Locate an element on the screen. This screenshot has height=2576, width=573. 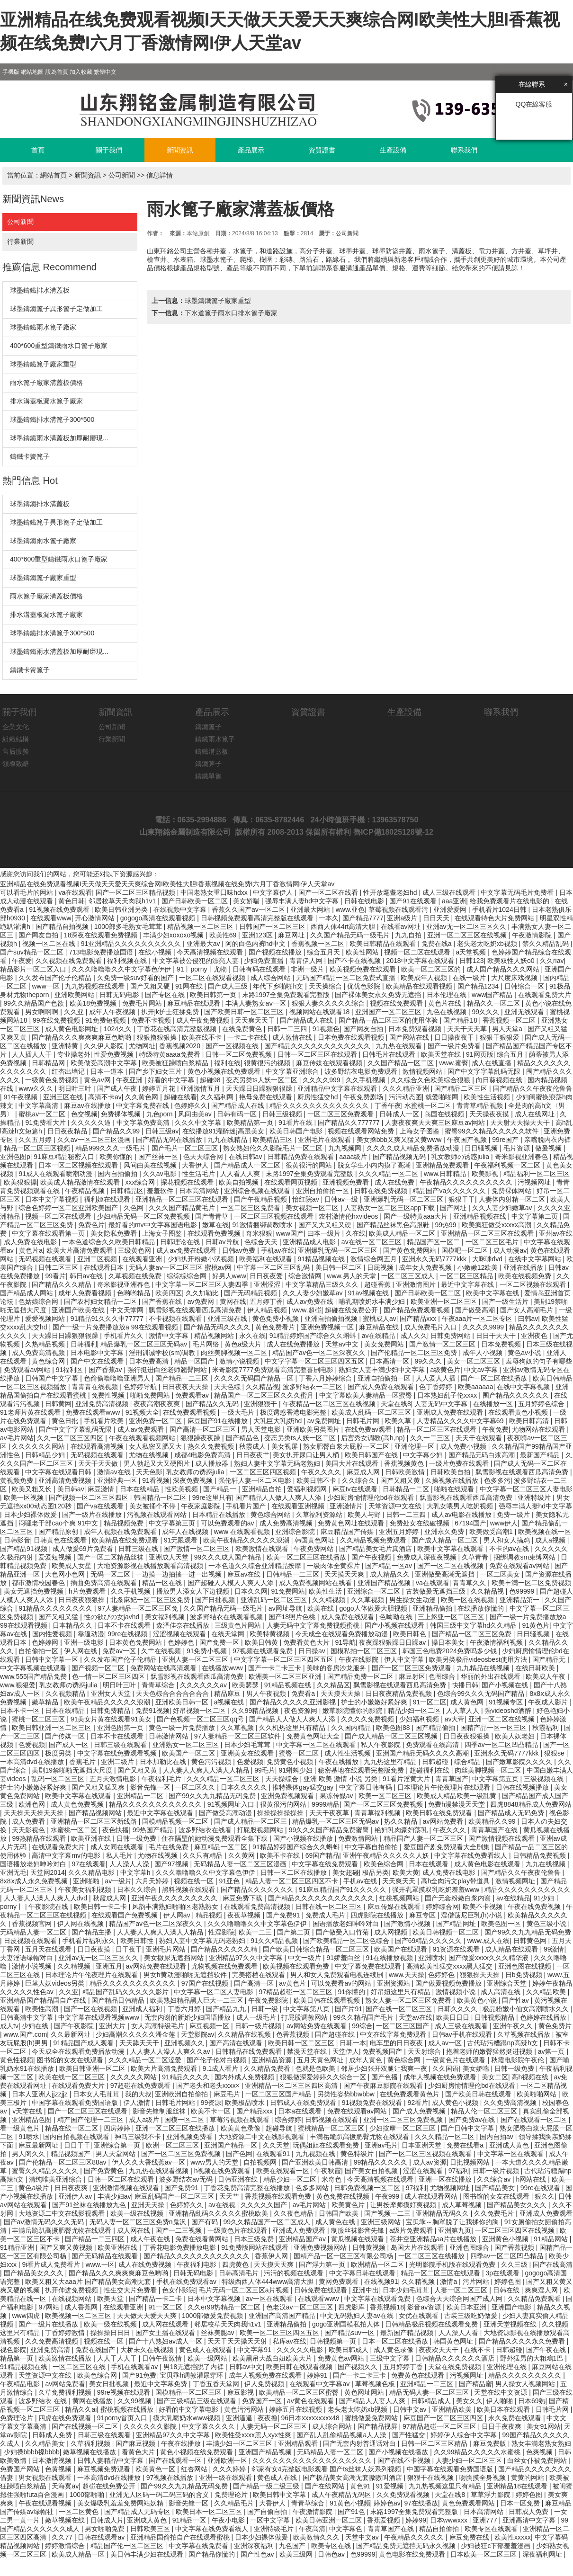
视频在线免费观看 is located at coordinates (397, 1003).